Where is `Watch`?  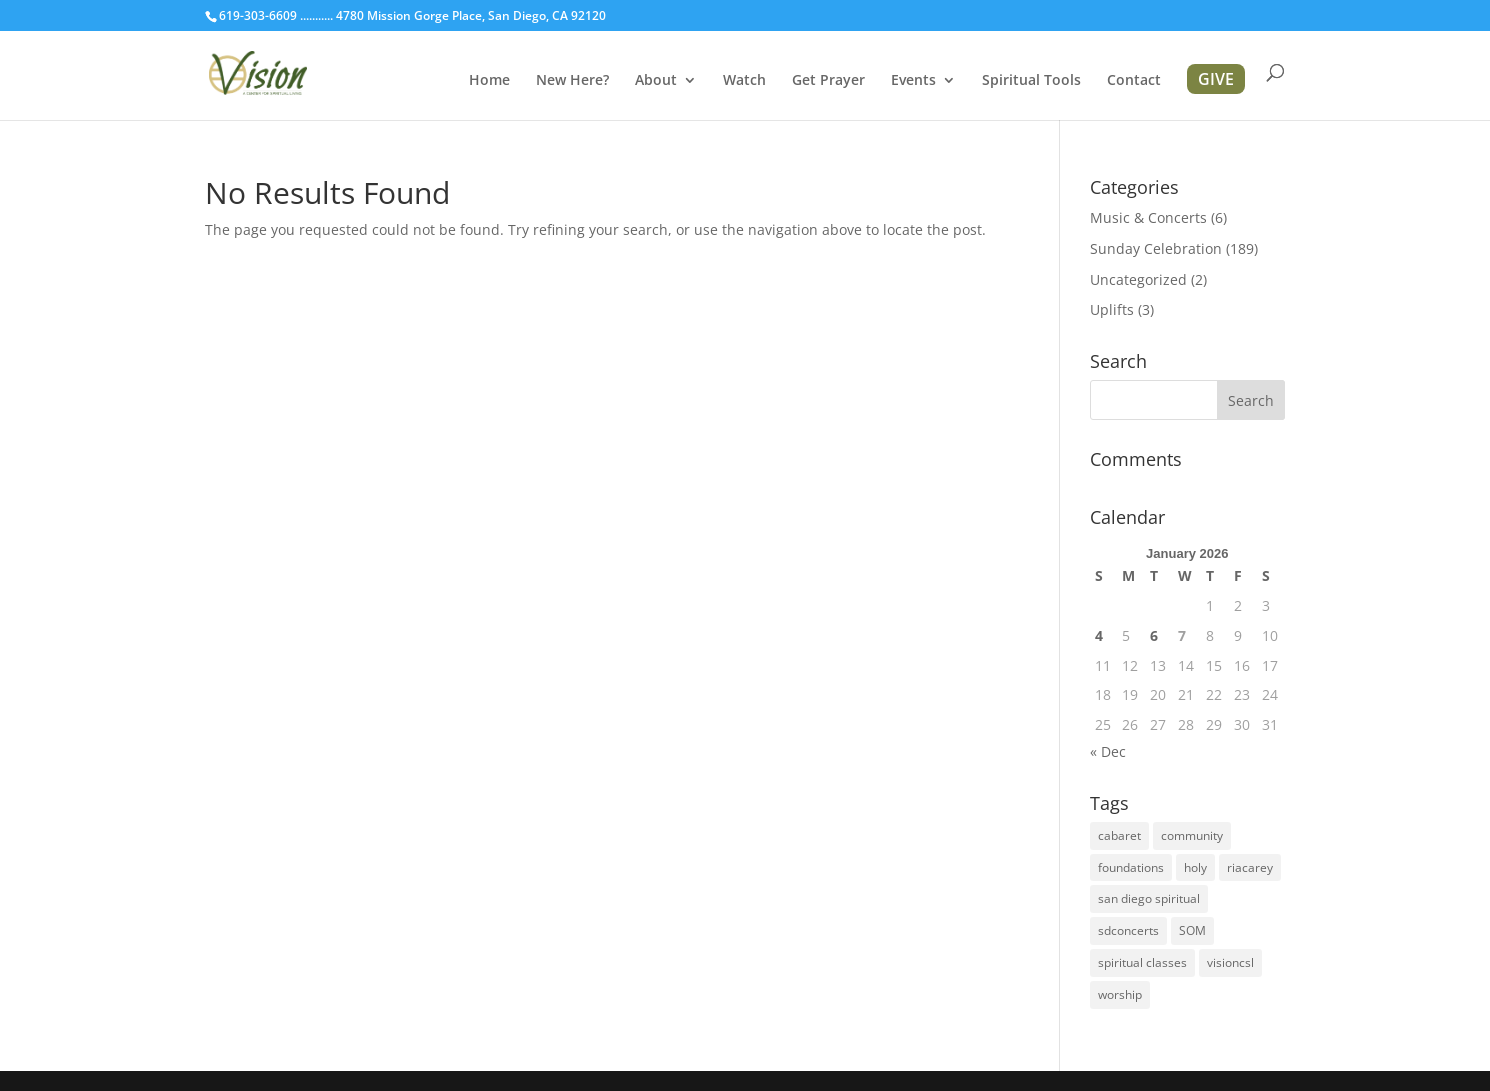
Watch is located at coordinates (744, 81).